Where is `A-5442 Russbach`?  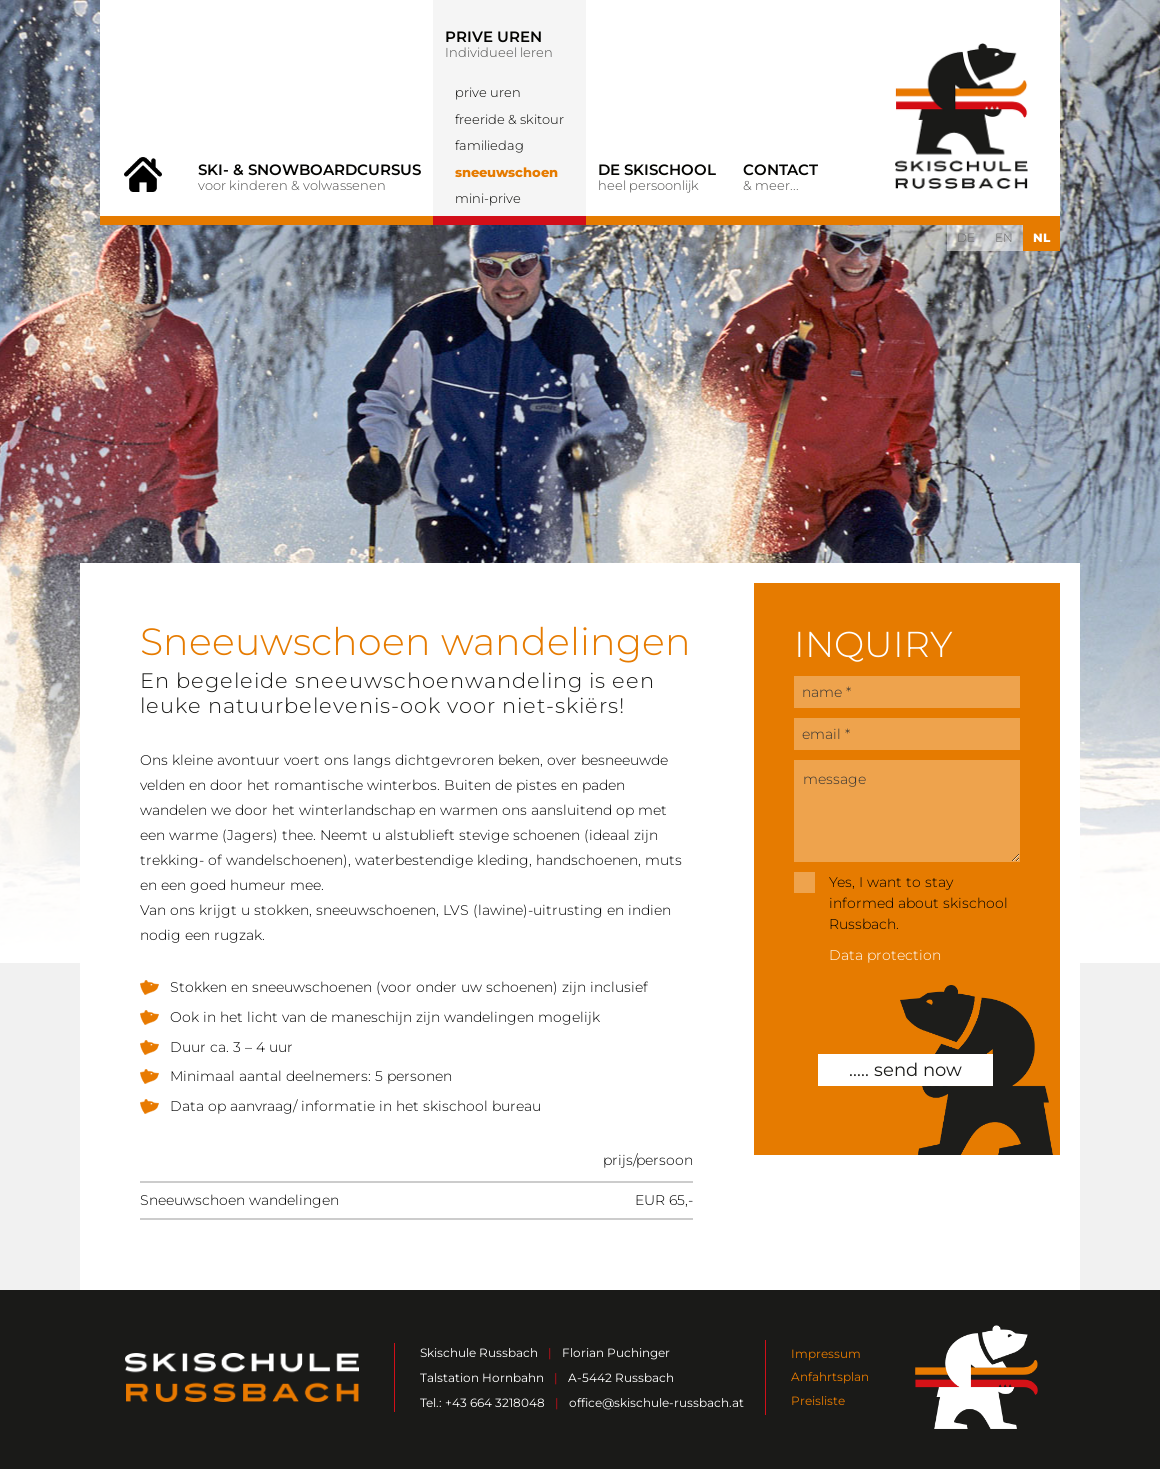 A-5442 Russbach is located at coordinates (621, 1377).